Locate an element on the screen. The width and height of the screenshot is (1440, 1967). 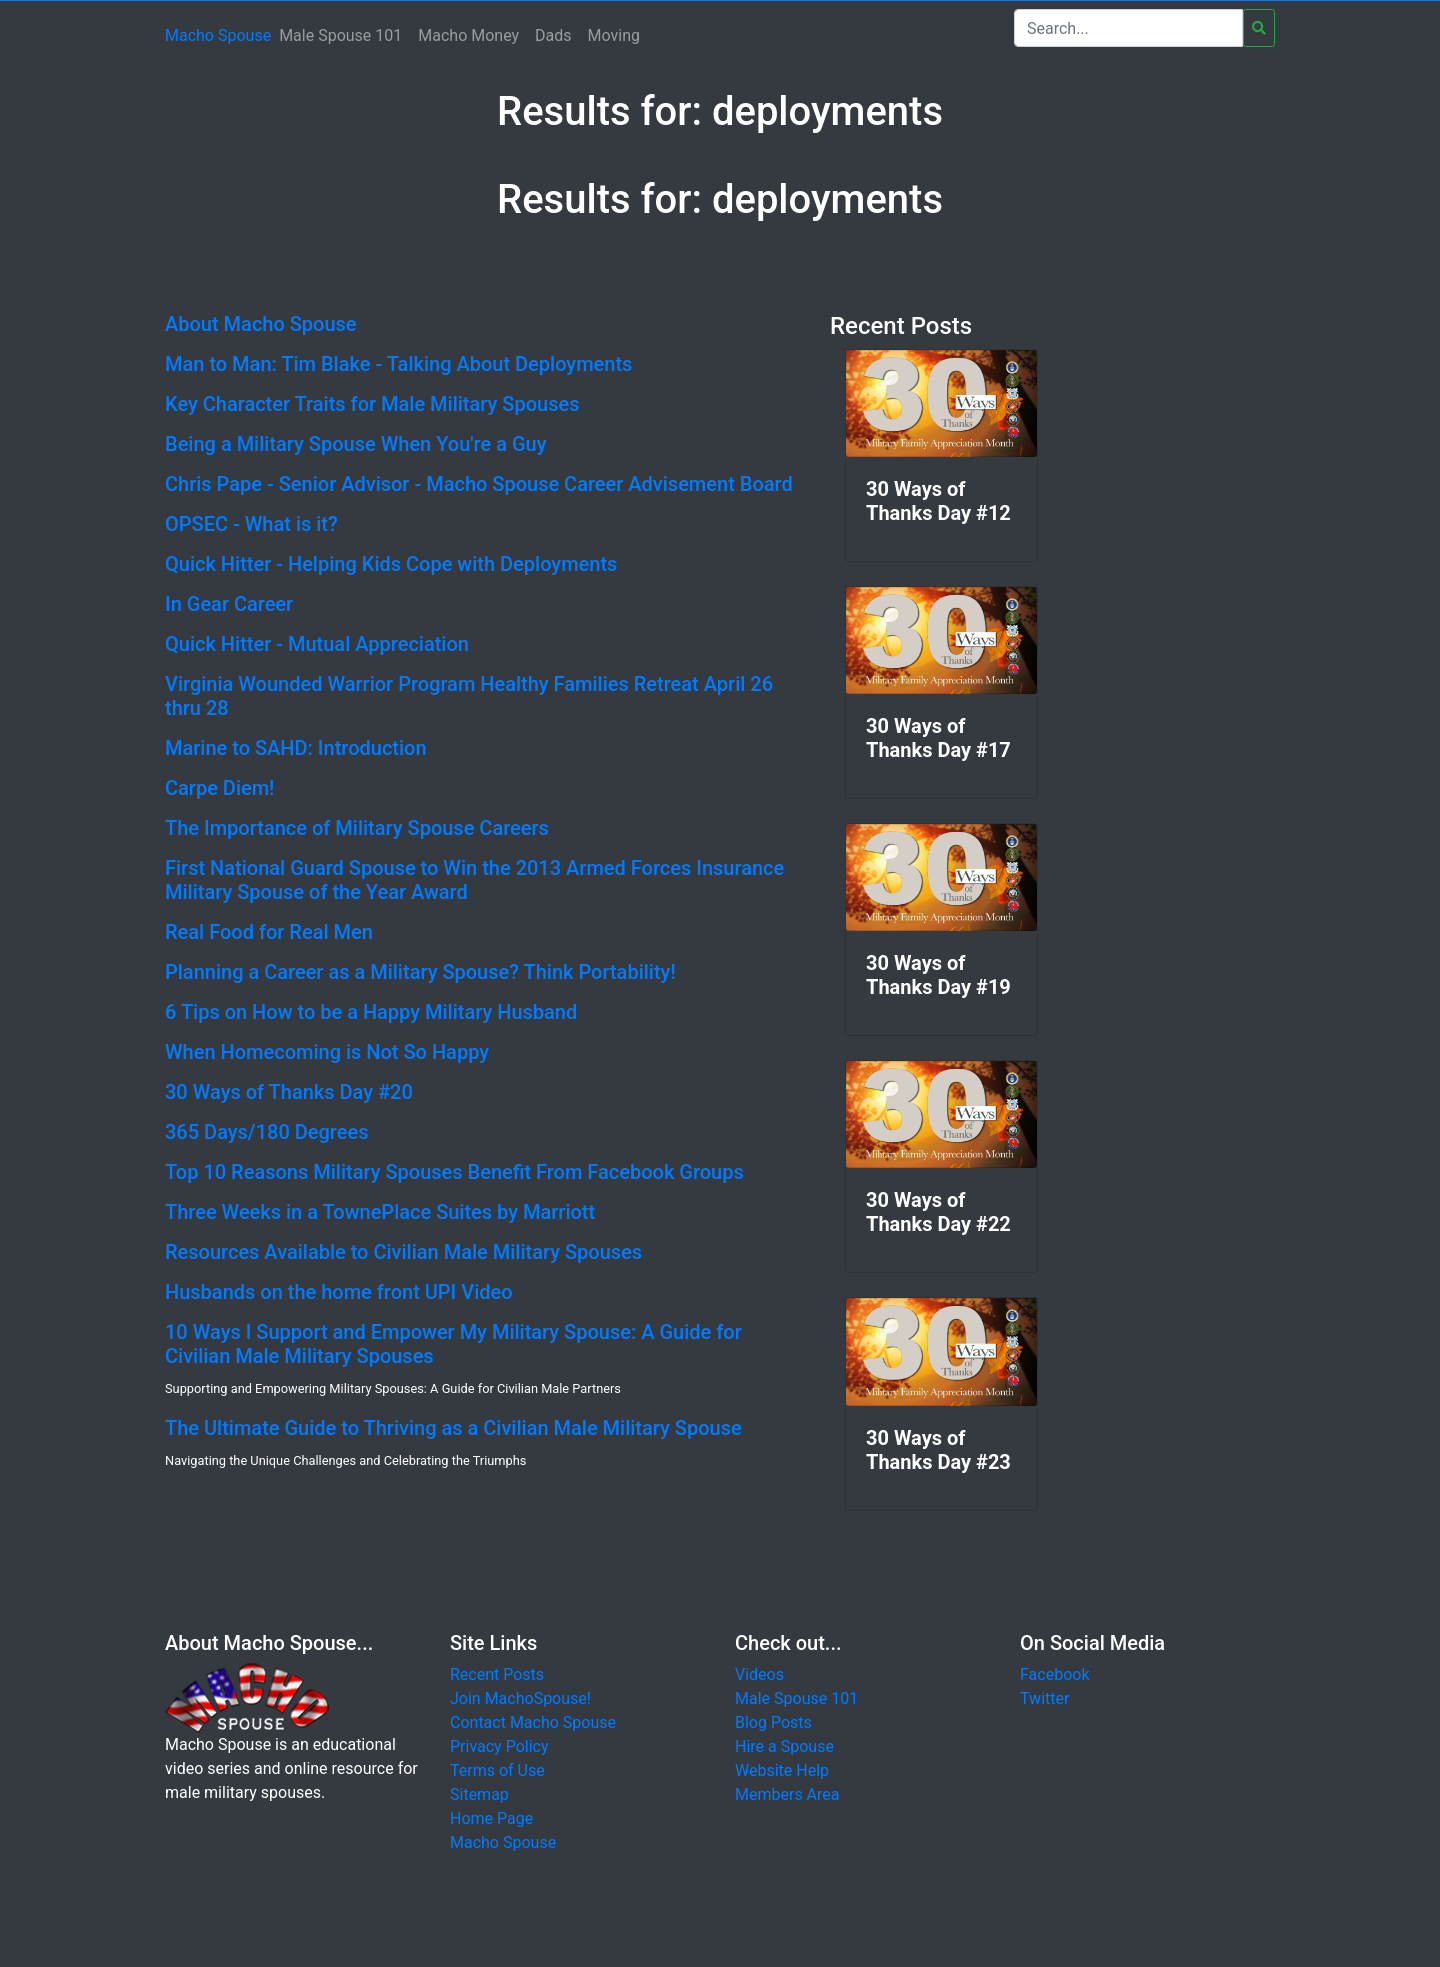
About Macho Spouse is located at coordinates (261, 324).